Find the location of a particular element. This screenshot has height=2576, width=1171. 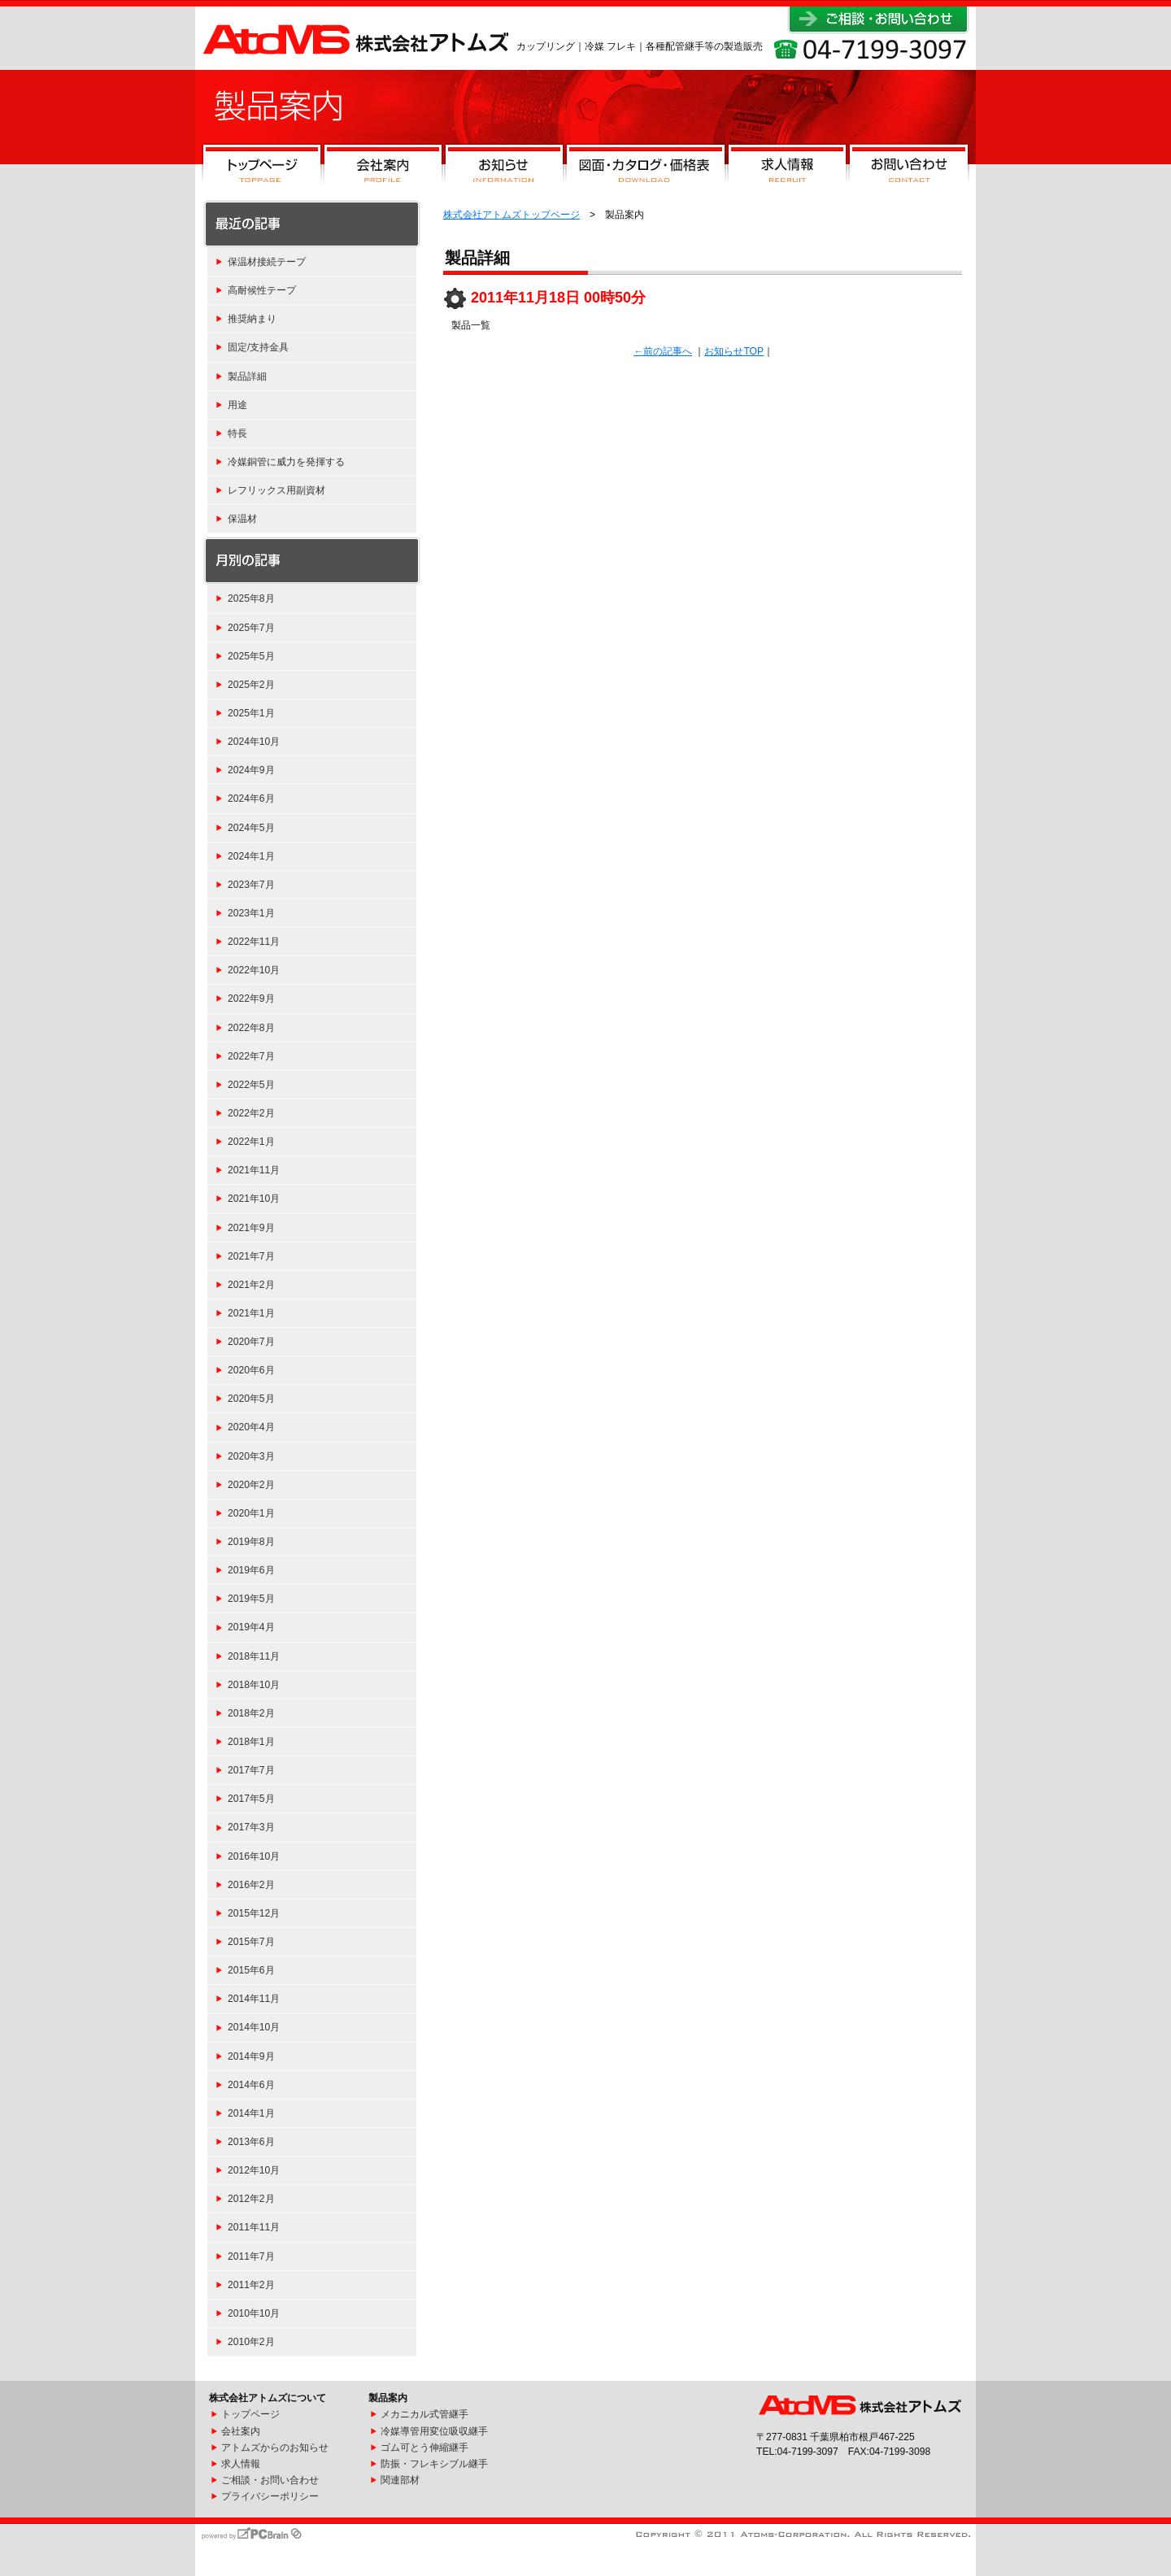

お問い合わせ is located at coordinates (908, 167).